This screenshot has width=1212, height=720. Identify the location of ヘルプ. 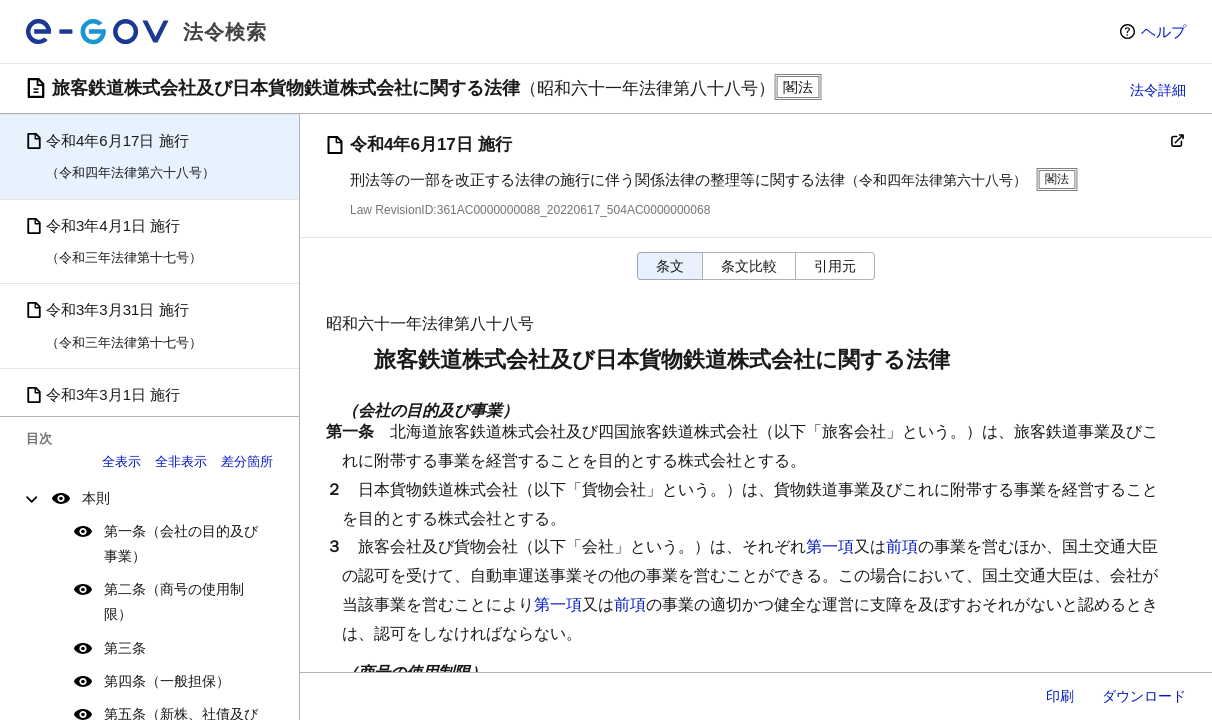
(1163, 31).